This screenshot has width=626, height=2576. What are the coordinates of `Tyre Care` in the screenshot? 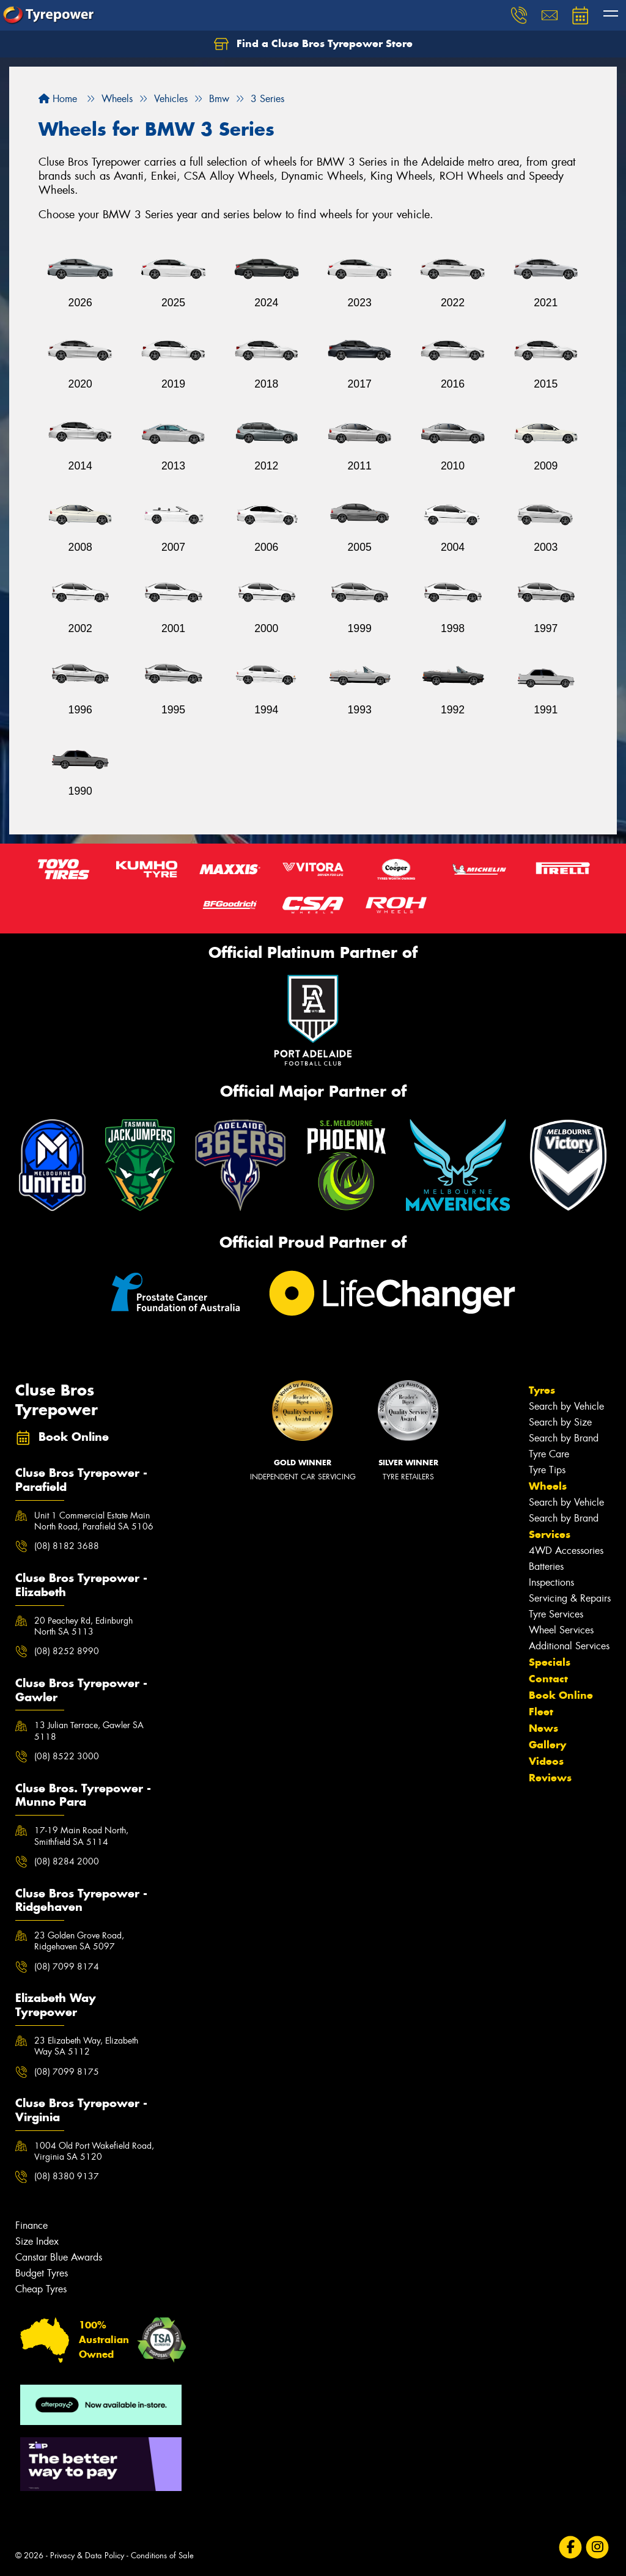 It's located at (549, 1454).